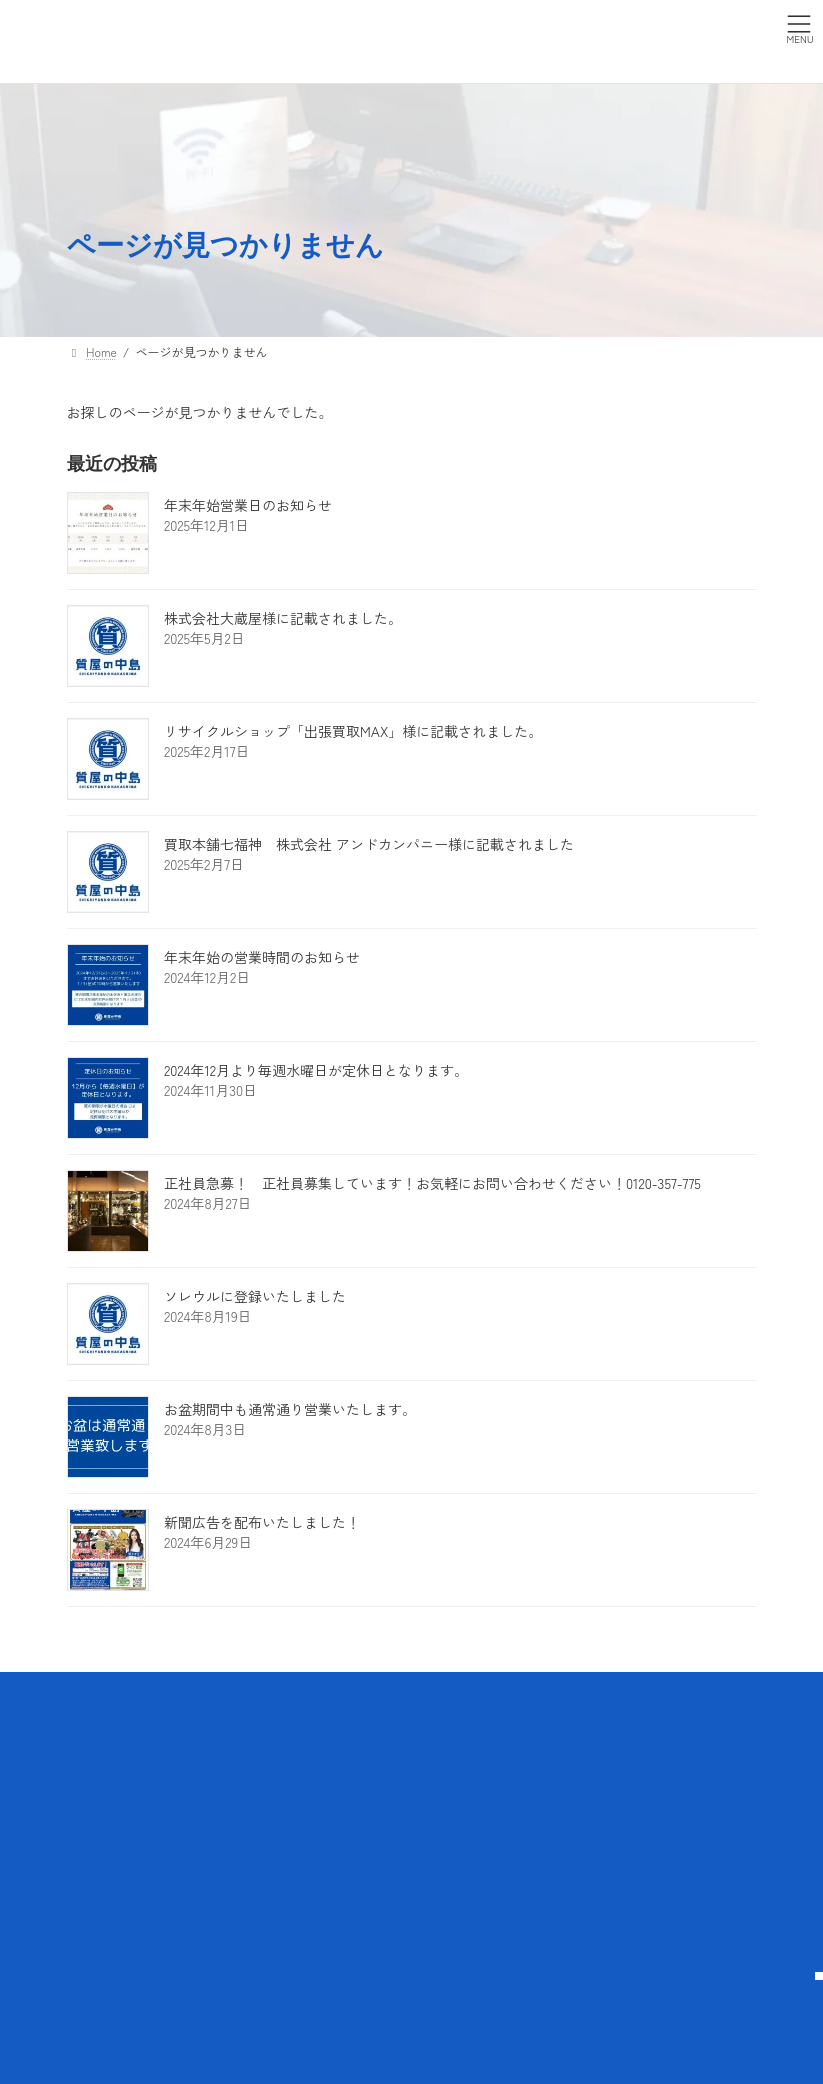 The image size is (823, 2084). What do you see at coordinates (94, 1731) in the screenshot?
I see `Home` at bounding box center [94, 1731].